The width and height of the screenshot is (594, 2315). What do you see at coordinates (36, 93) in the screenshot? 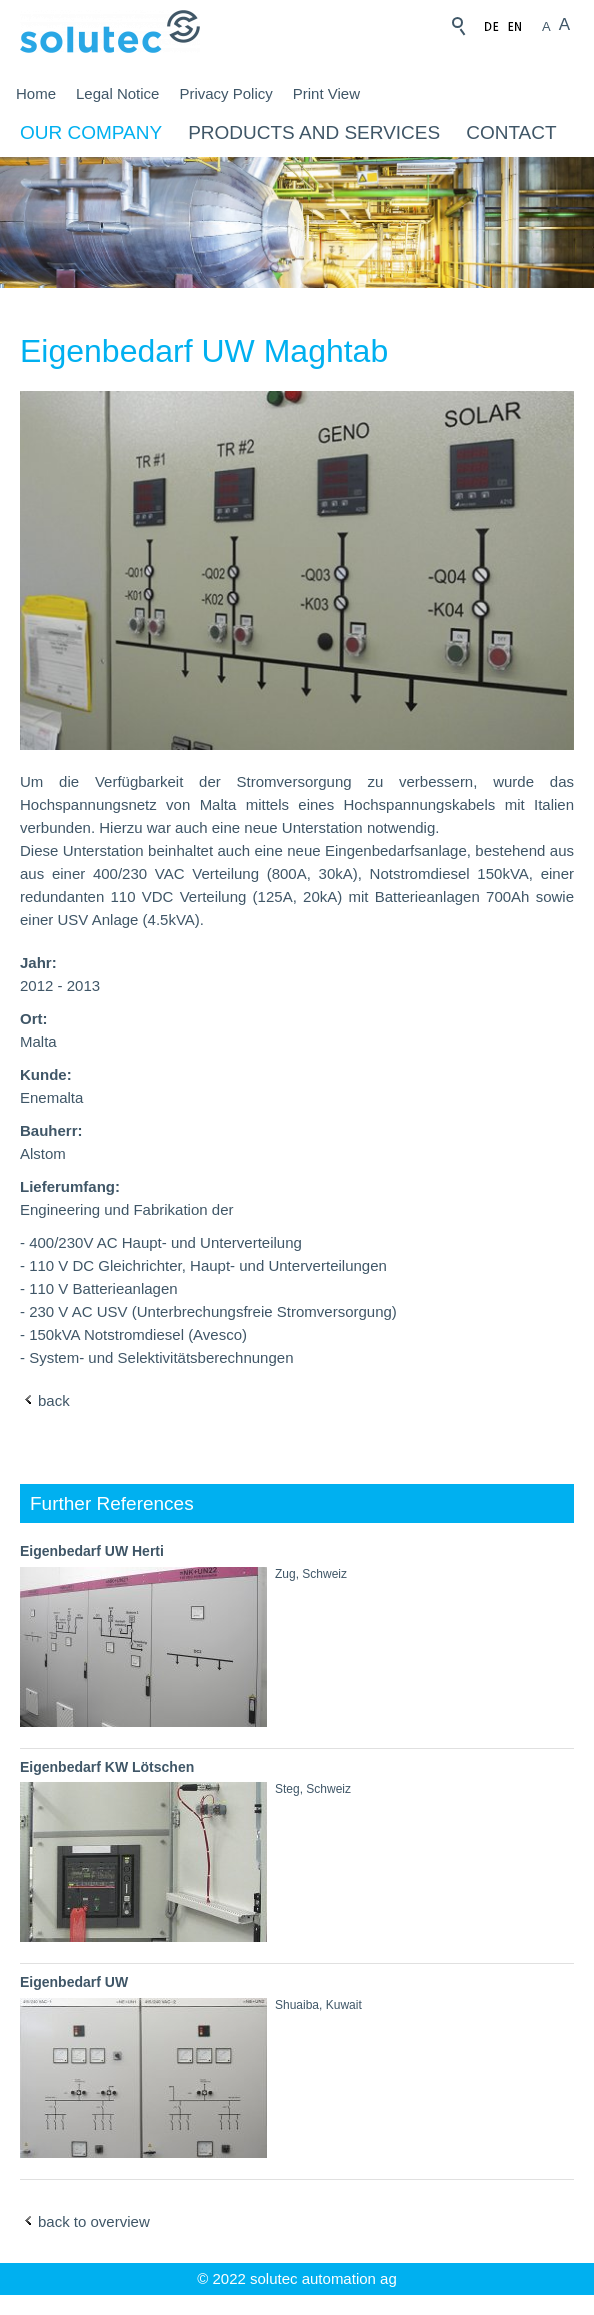
I see `Home` at bounding box center [36, 93].